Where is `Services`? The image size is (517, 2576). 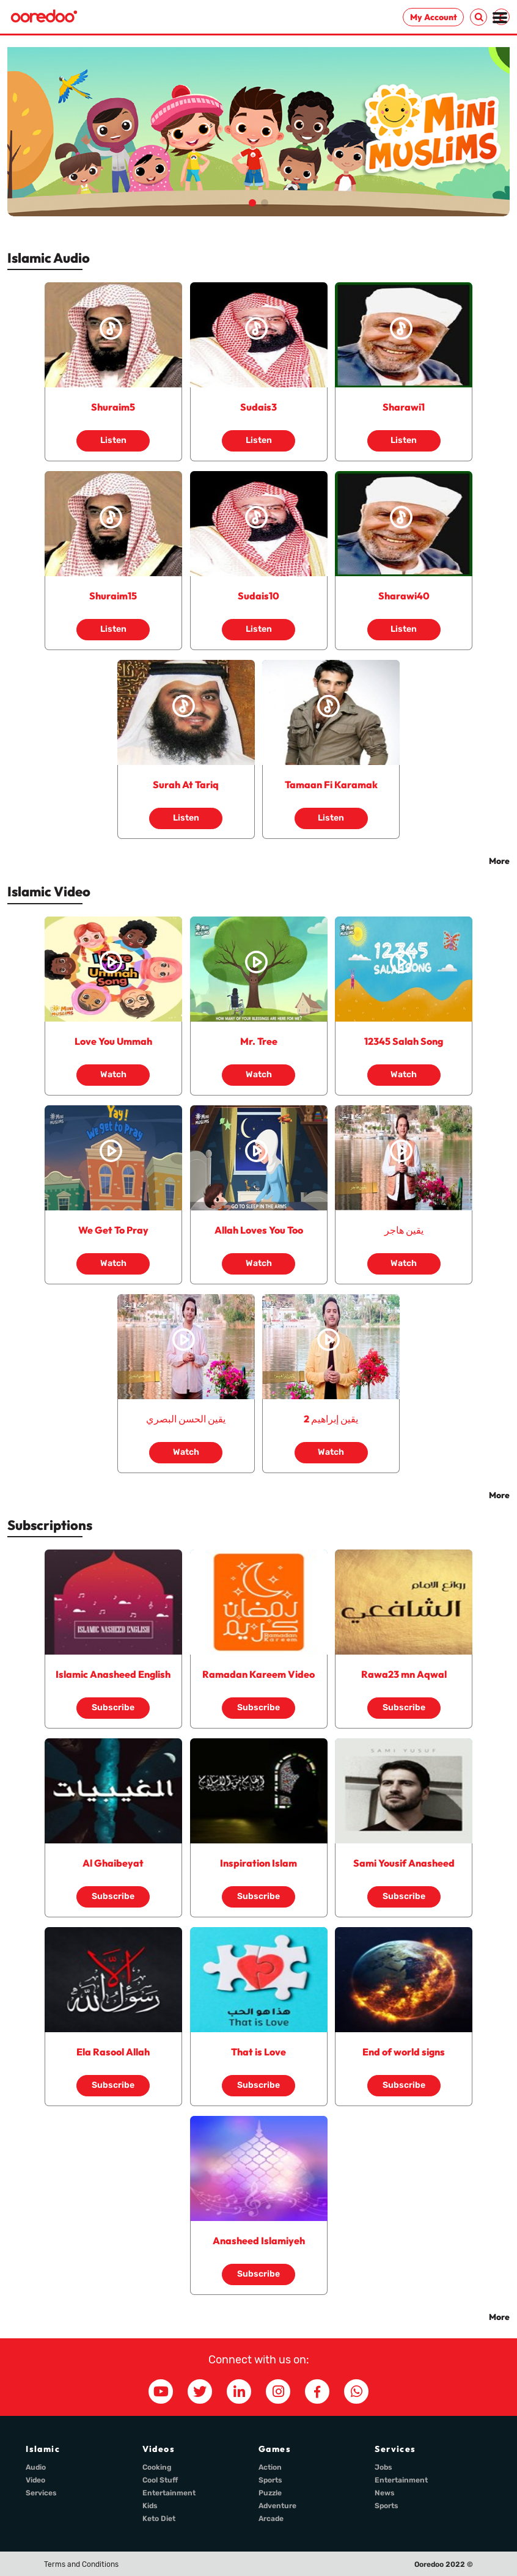
Services is located at coordinates (41, 2493).